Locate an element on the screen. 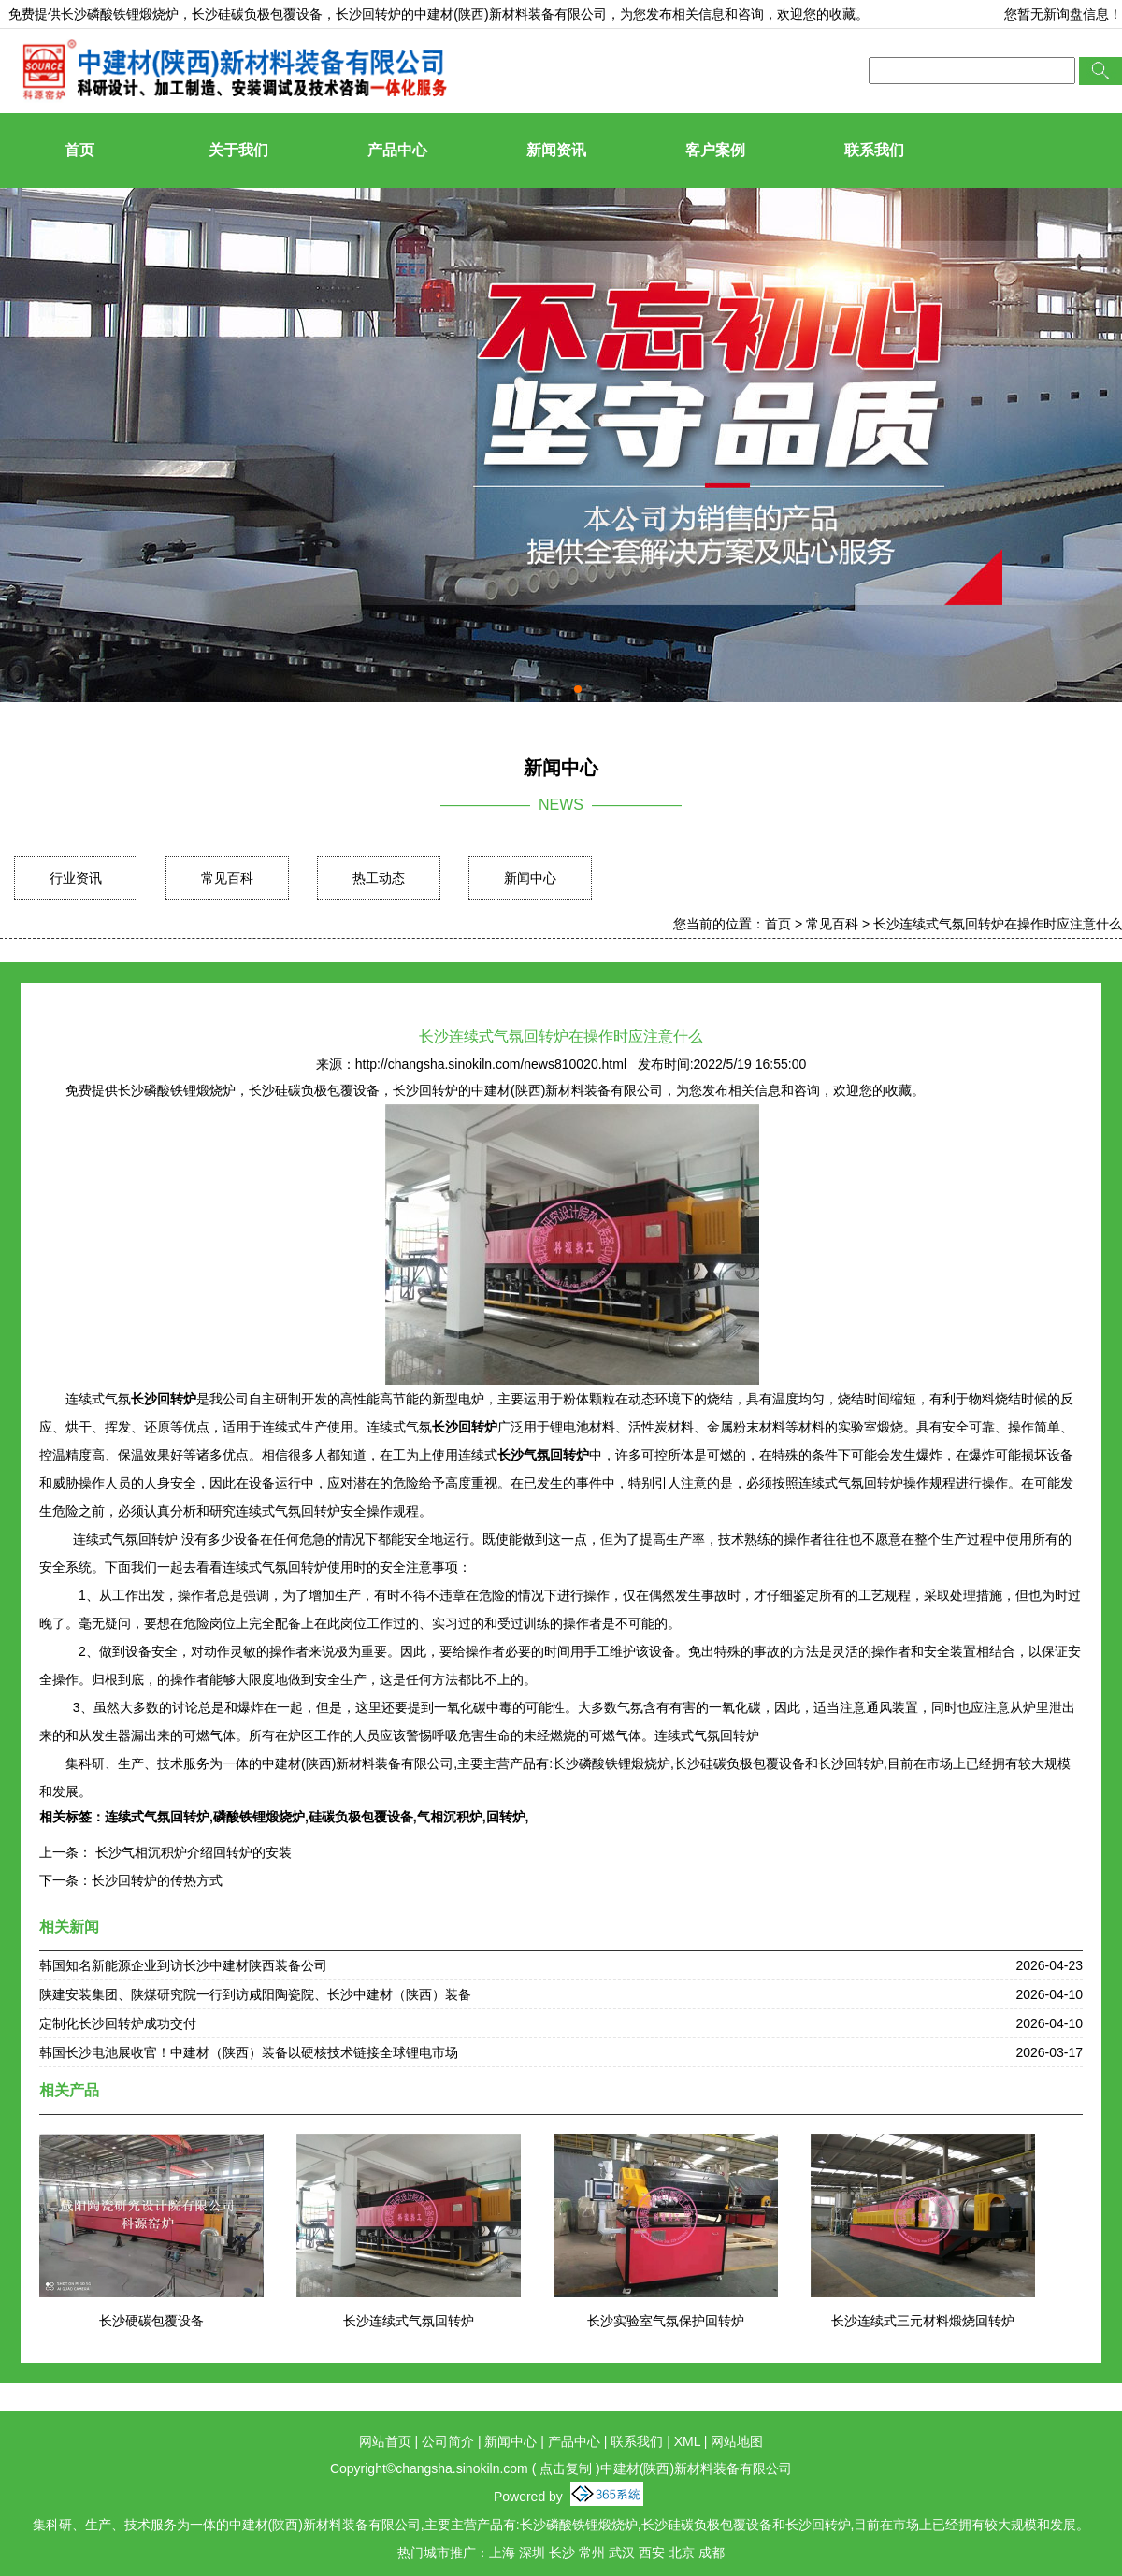 The image size is (1122, 2576). 成都 is located at coordinates (711, 2552).